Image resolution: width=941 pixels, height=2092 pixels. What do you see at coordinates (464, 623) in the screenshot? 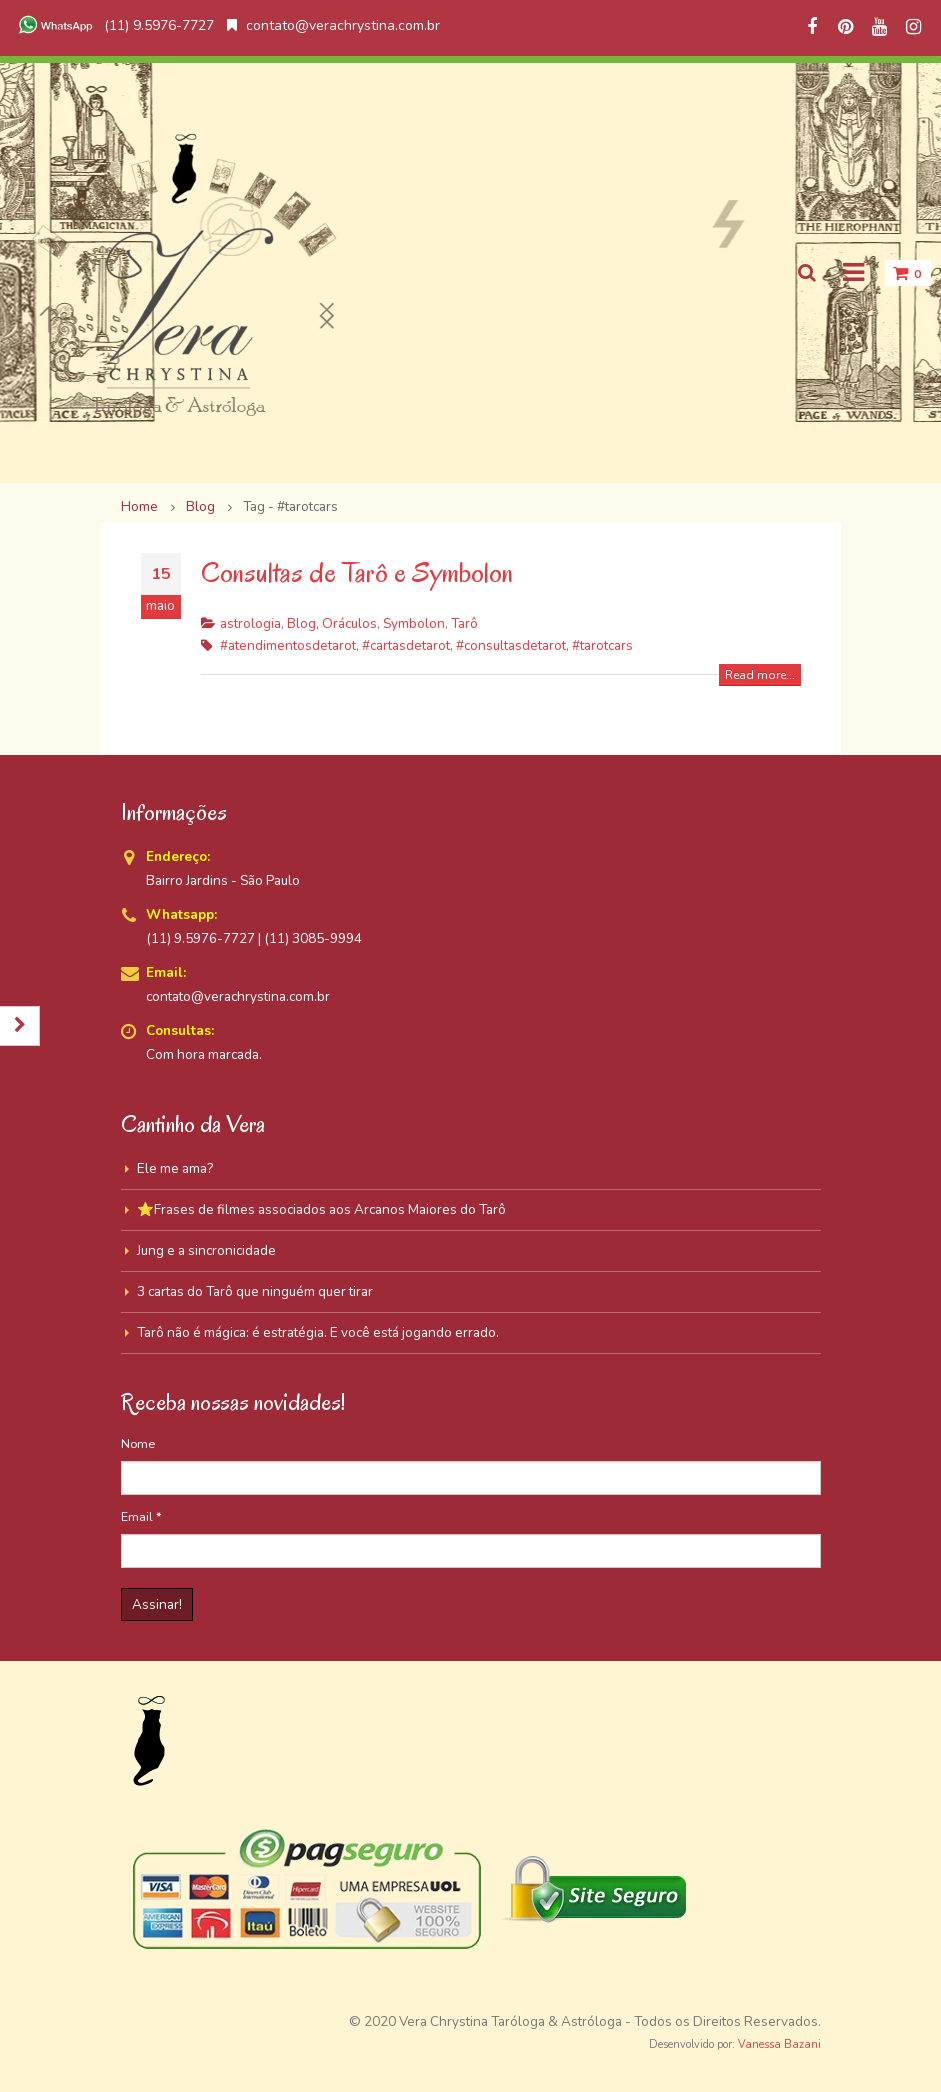
I see `Tarô` at bounding box center [464, 623].